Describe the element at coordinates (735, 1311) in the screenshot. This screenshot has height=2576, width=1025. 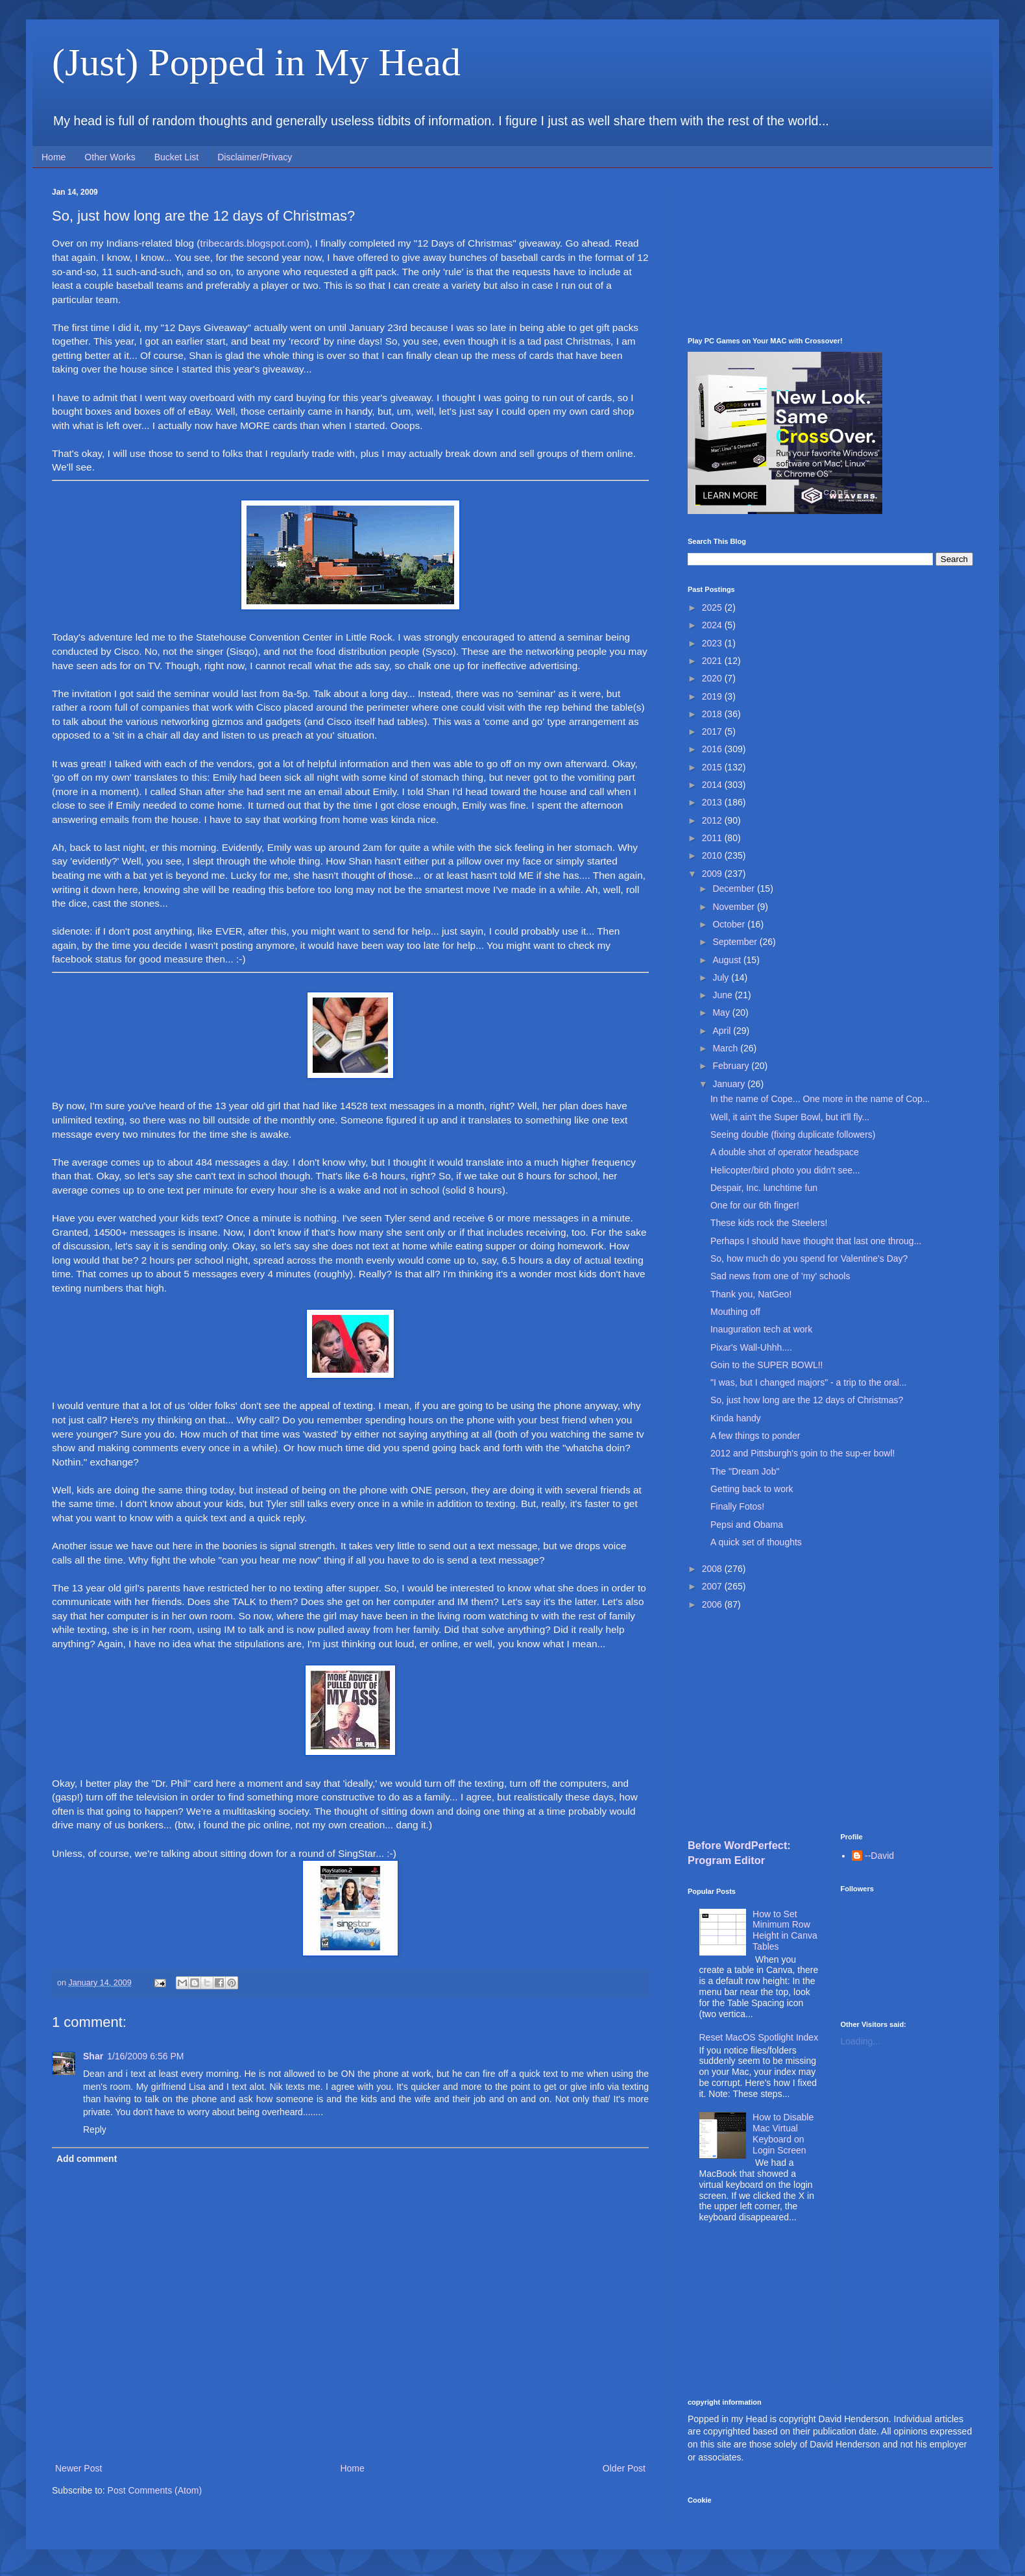
I see `Mouthing off` at that location.